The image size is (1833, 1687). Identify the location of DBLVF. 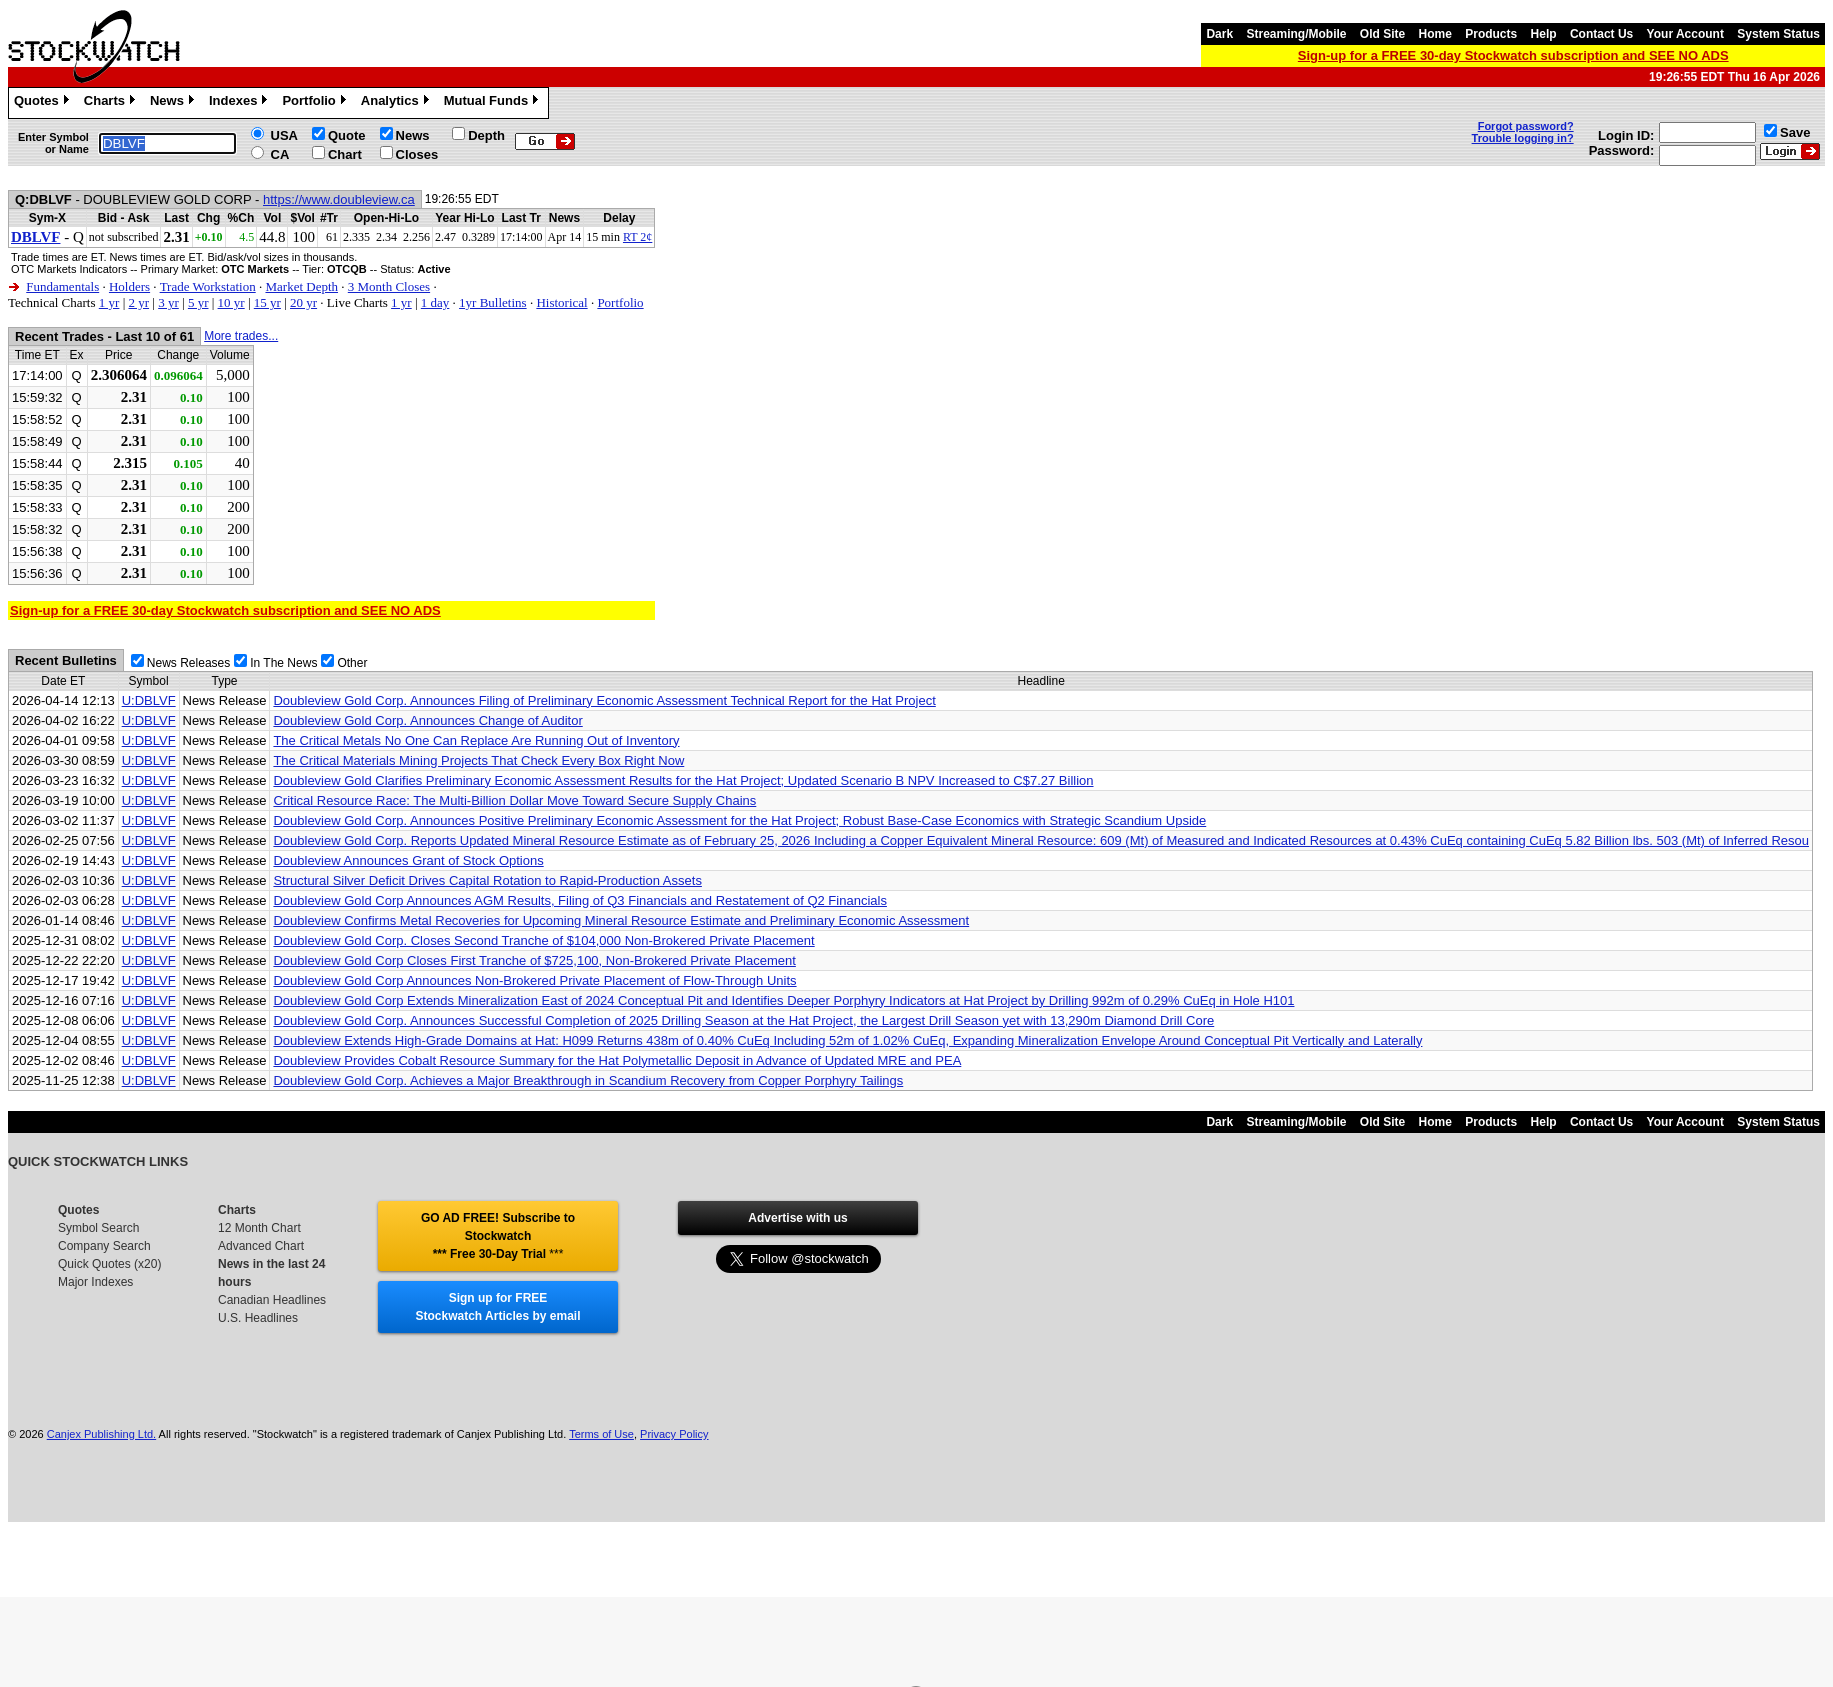
(35, 237).